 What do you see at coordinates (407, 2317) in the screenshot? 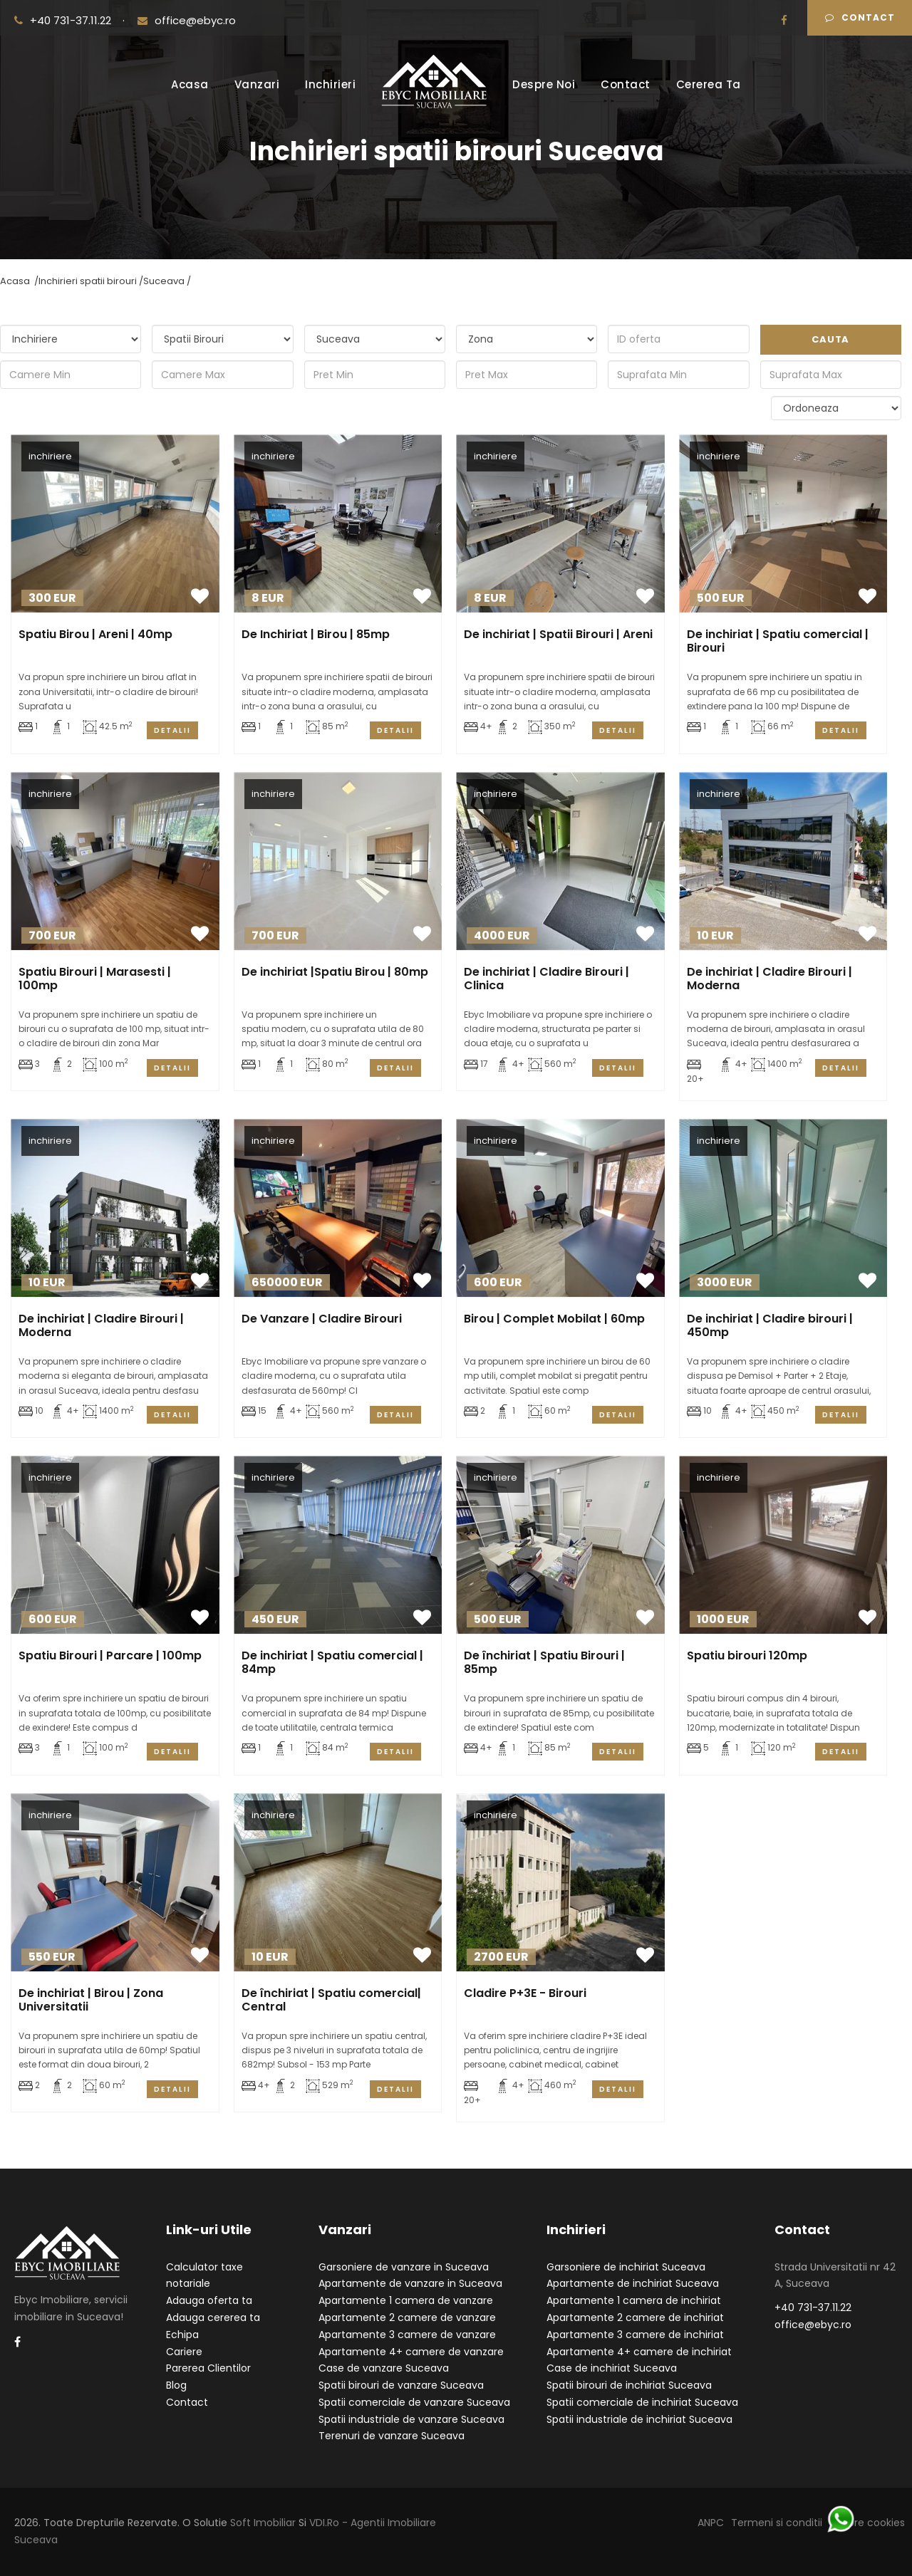
I see `Apartamente 2 camere de vanzare` at bounding box center [407, 2317].